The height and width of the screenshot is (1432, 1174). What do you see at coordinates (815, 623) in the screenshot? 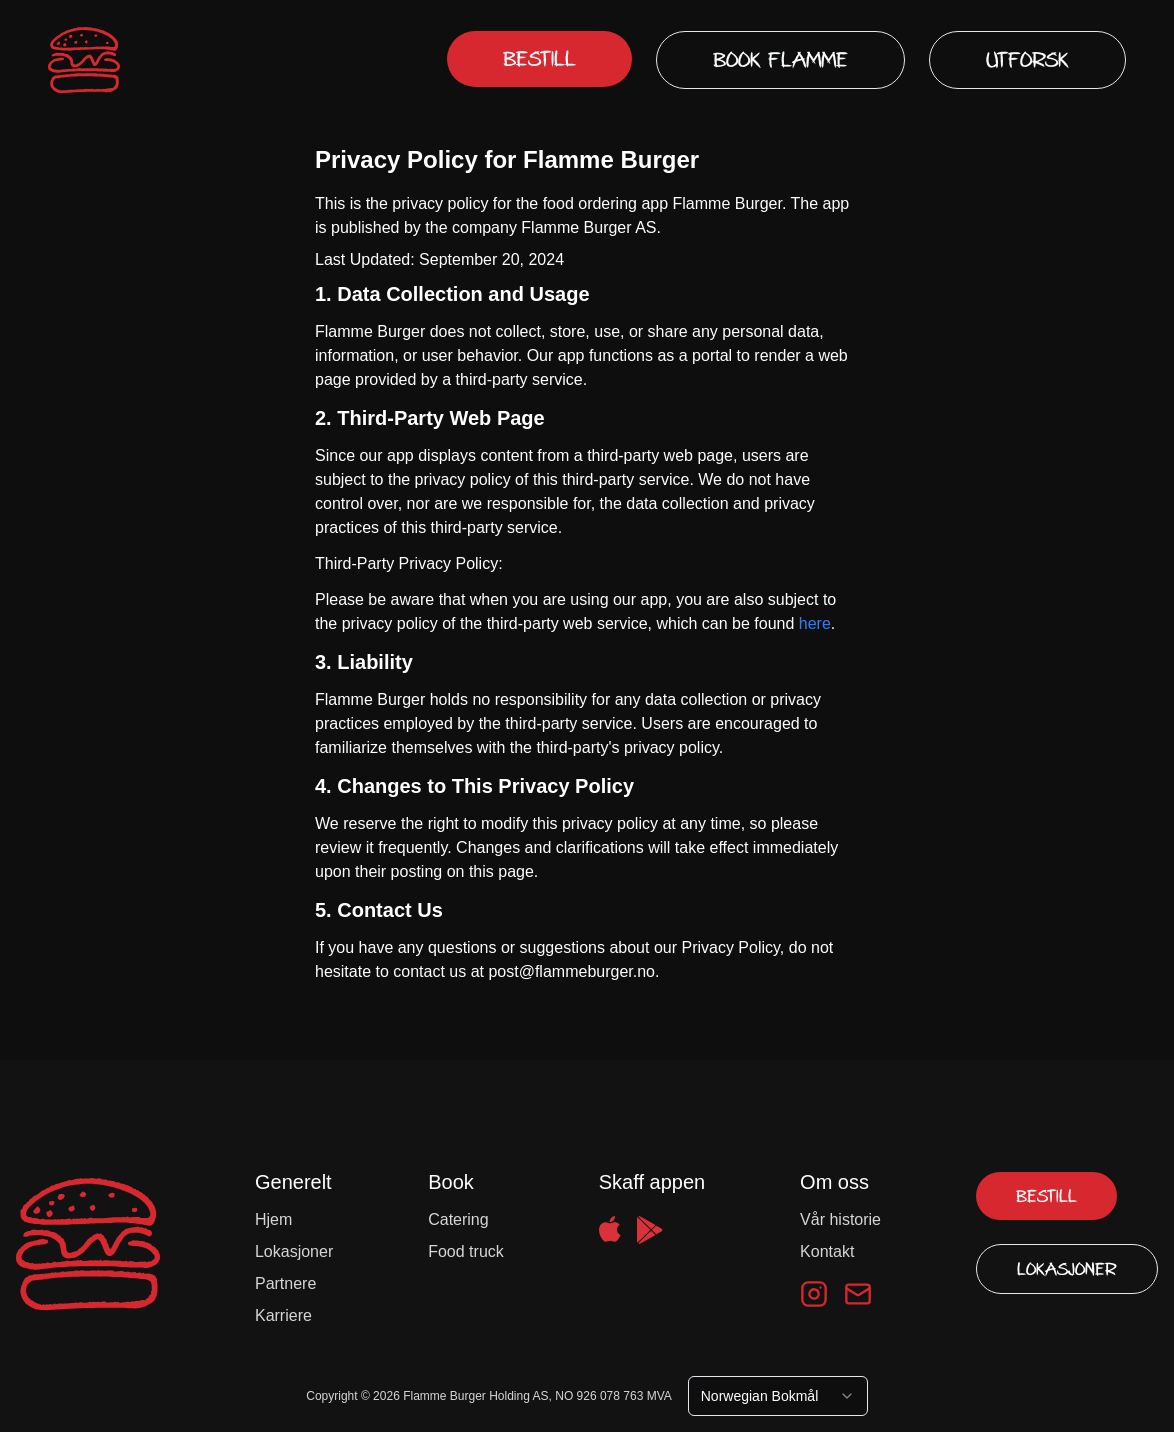
I see `here` at bounding box center [815, 623].